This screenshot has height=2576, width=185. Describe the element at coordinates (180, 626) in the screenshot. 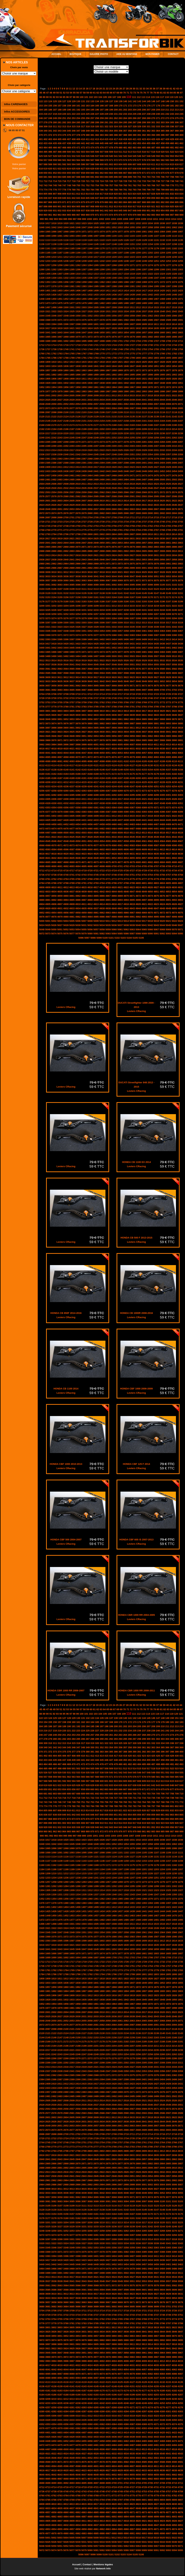

I see `3343` at that location.